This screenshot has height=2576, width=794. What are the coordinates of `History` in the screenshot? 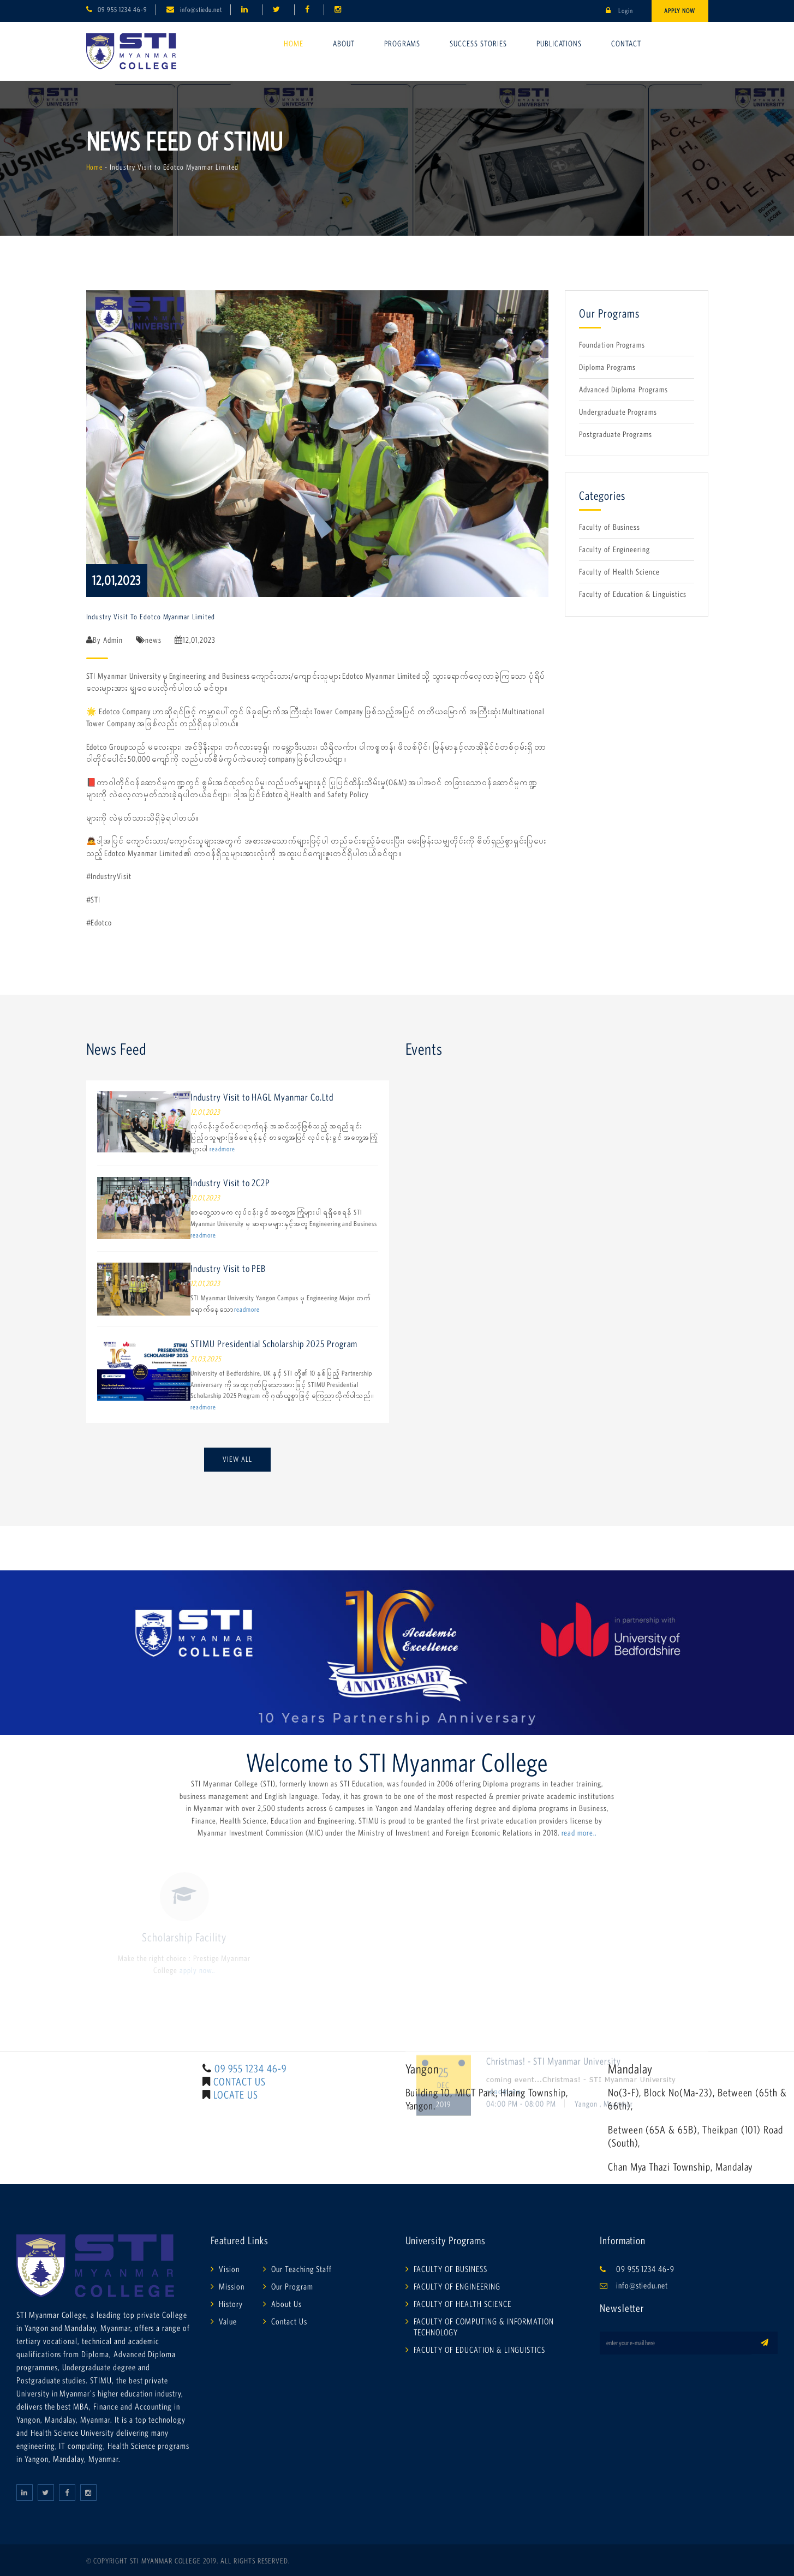 It's located at (231, 2304).